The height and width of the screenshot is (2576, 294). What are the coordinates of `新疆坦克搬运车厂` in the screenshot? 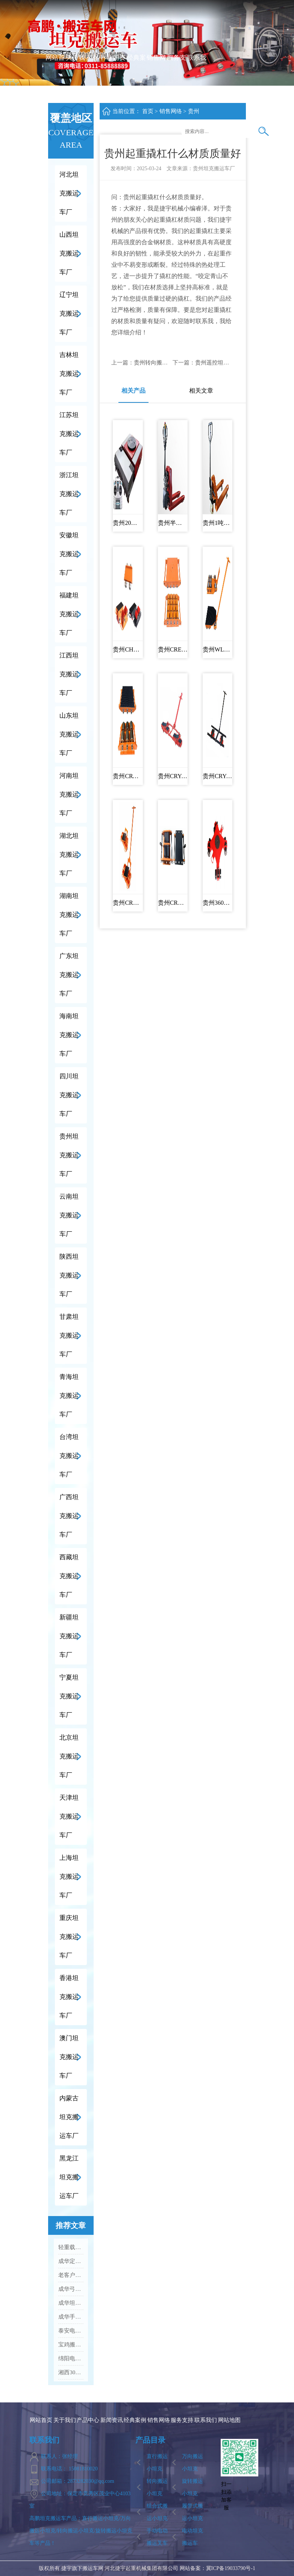 It's located at (69, 1636).